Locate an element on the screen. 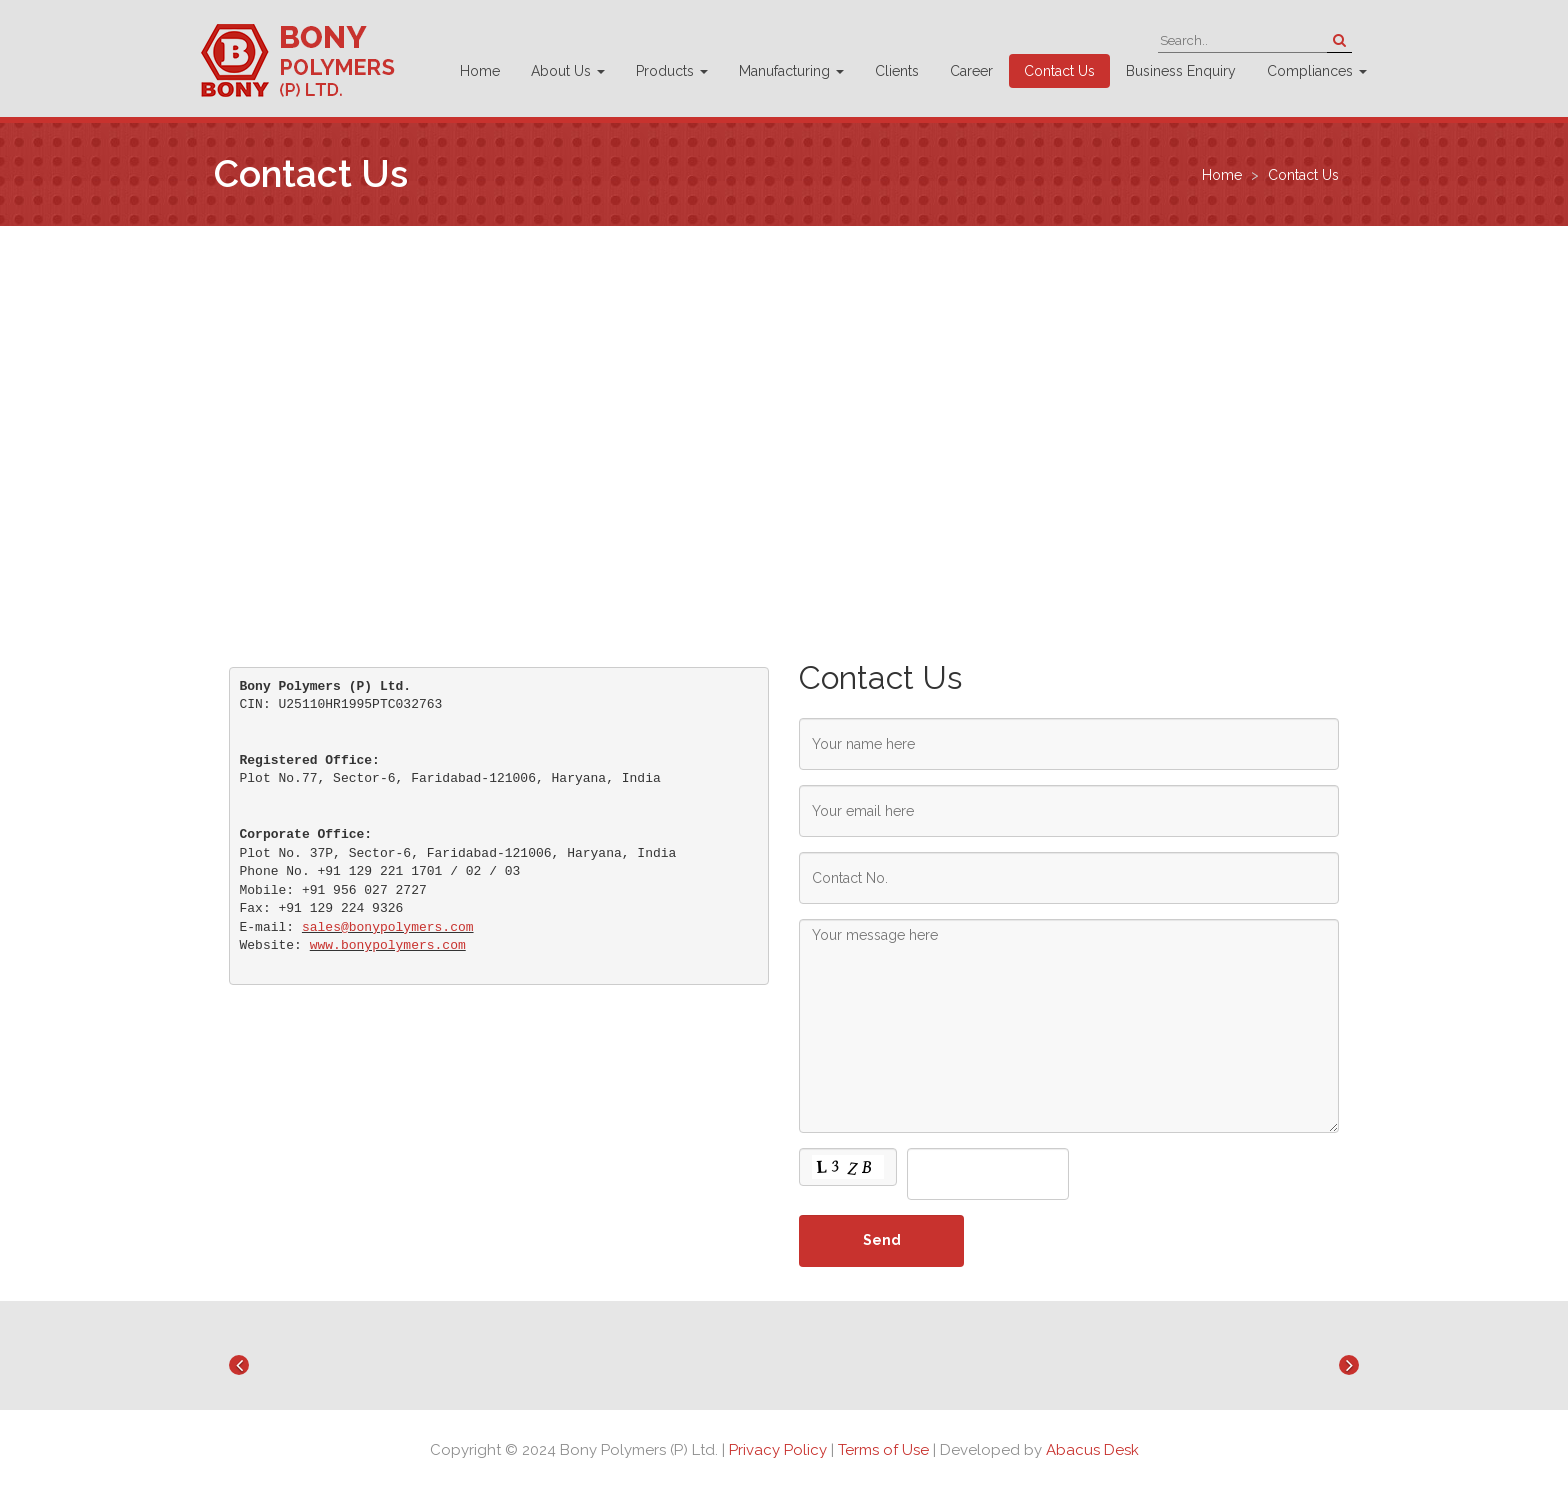  About Us is located at coordinates (568, 71).